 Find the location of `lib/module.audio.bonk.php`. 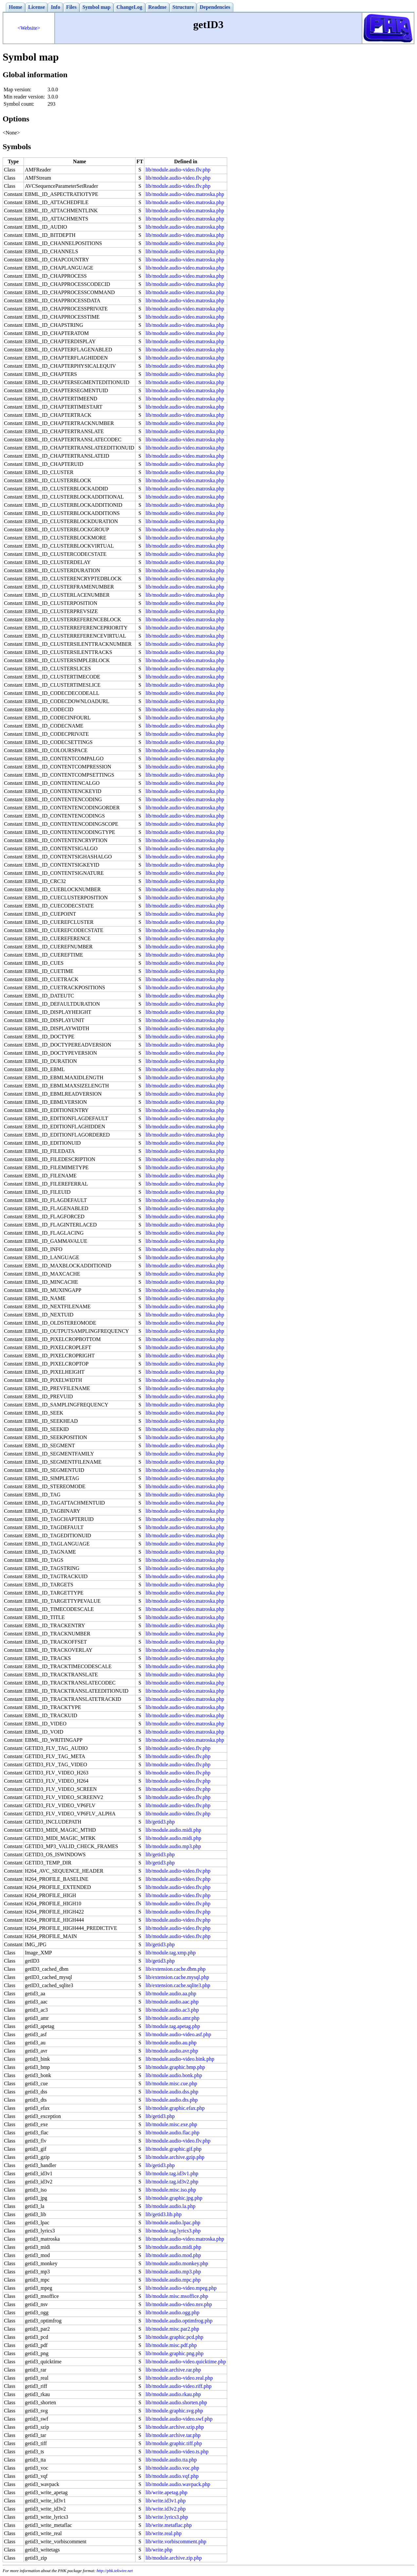

lib/module.audio.bonk.php is located at coordinates (173, 2075).